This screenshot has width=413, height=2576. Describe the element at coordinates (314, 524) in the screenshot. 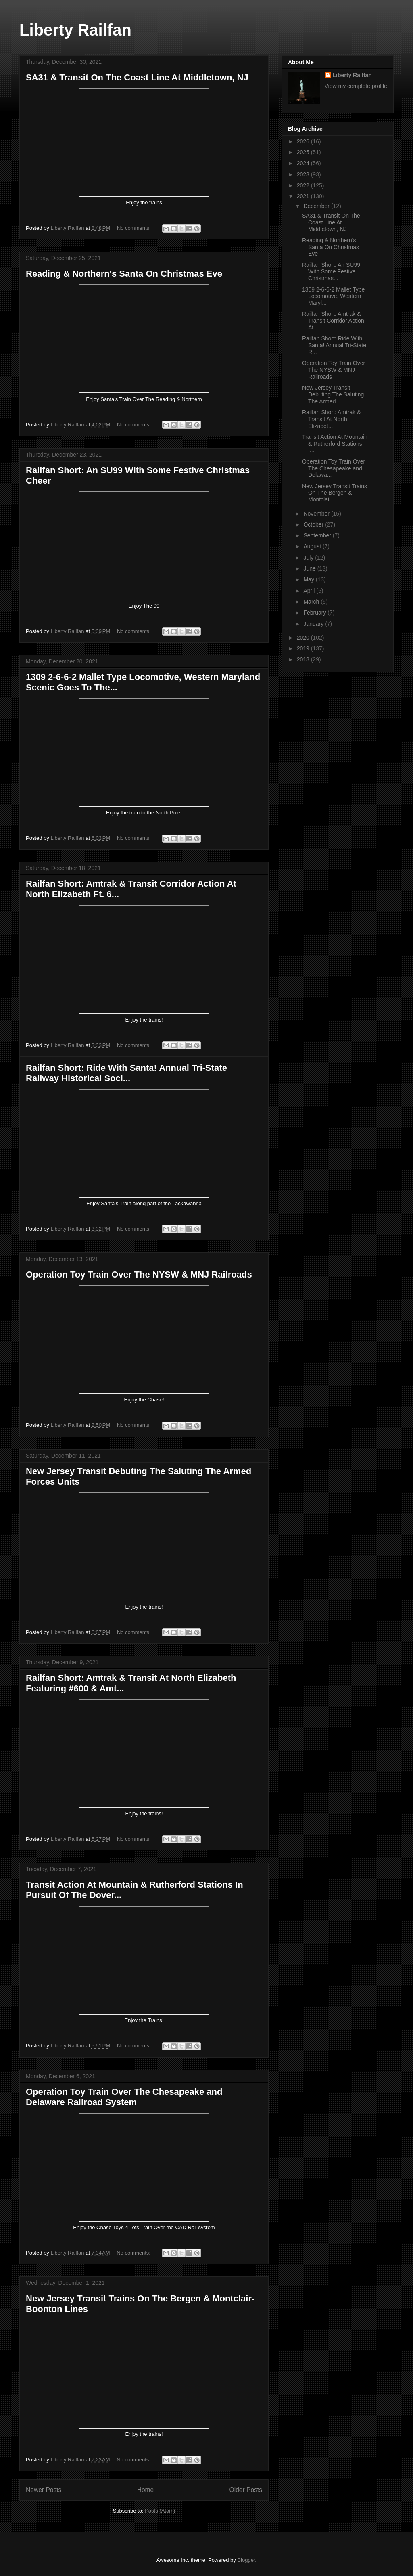

I see `October` at that location.